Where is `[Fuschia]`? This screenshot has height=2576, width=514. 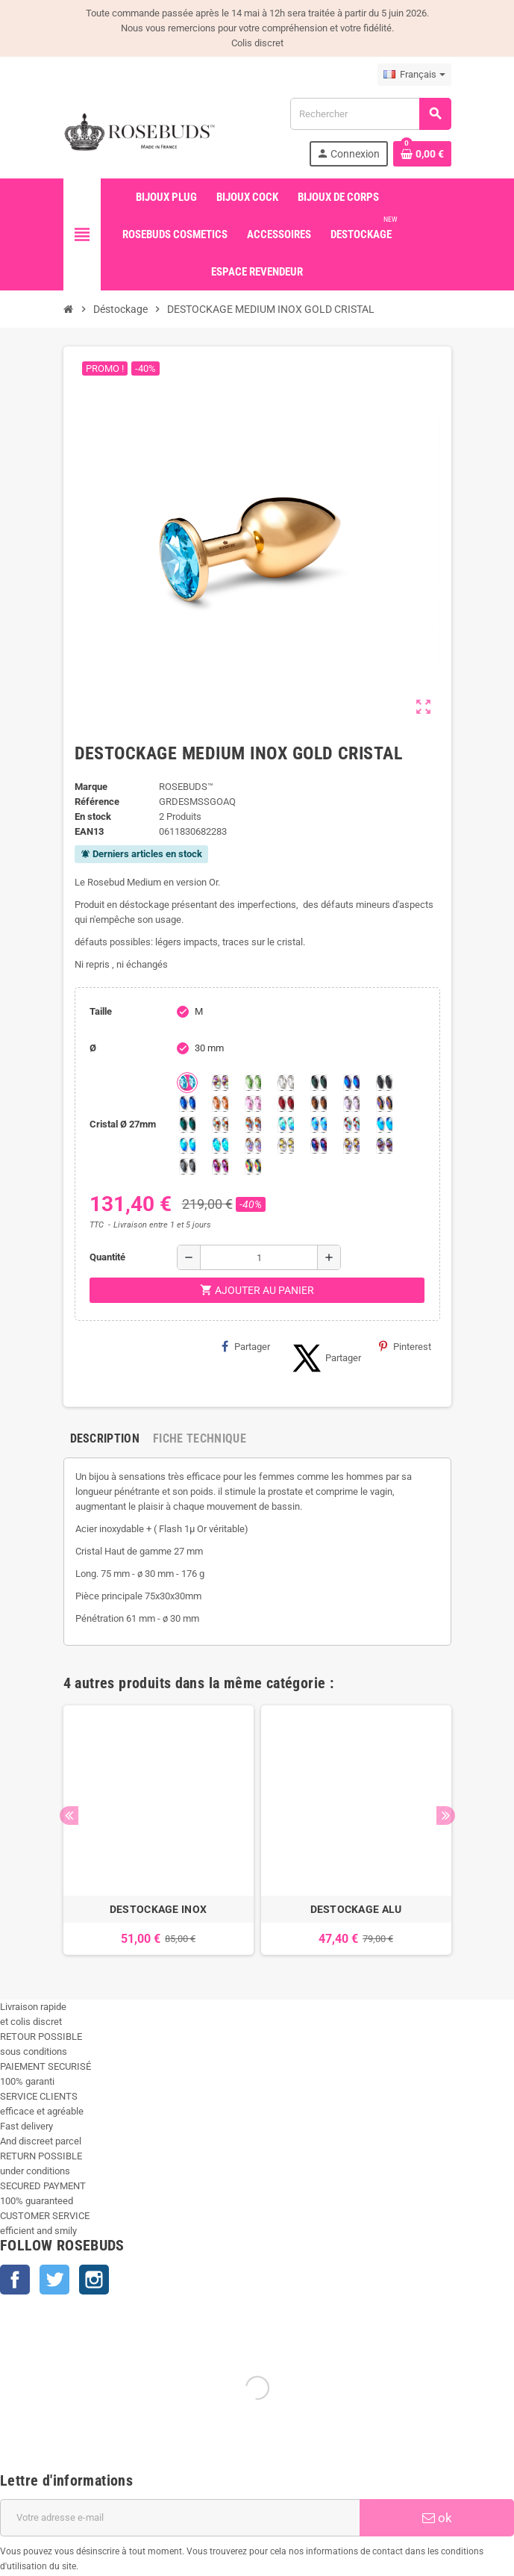 [Fuschia] is located at coordinates (220, 1166).